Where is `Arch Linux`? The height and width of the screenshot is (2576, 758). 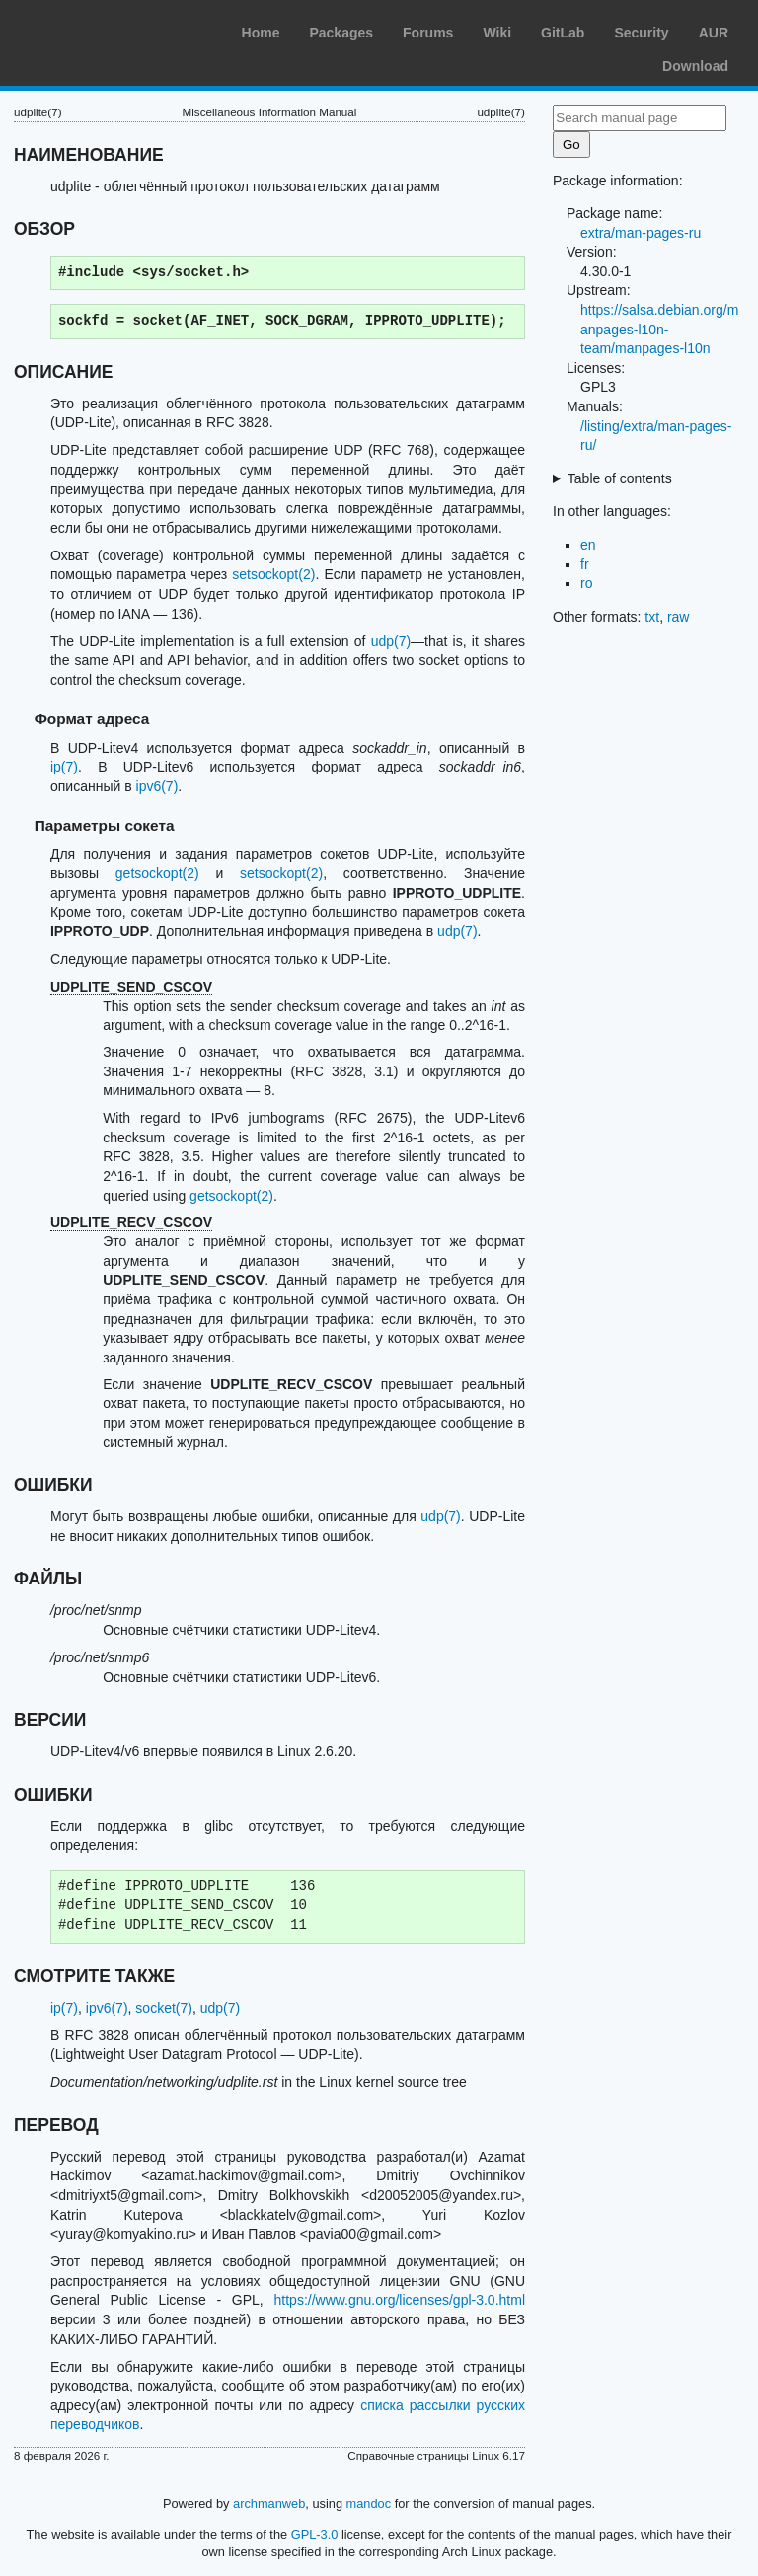
Arch Linux is located at coordinates (108, 29).